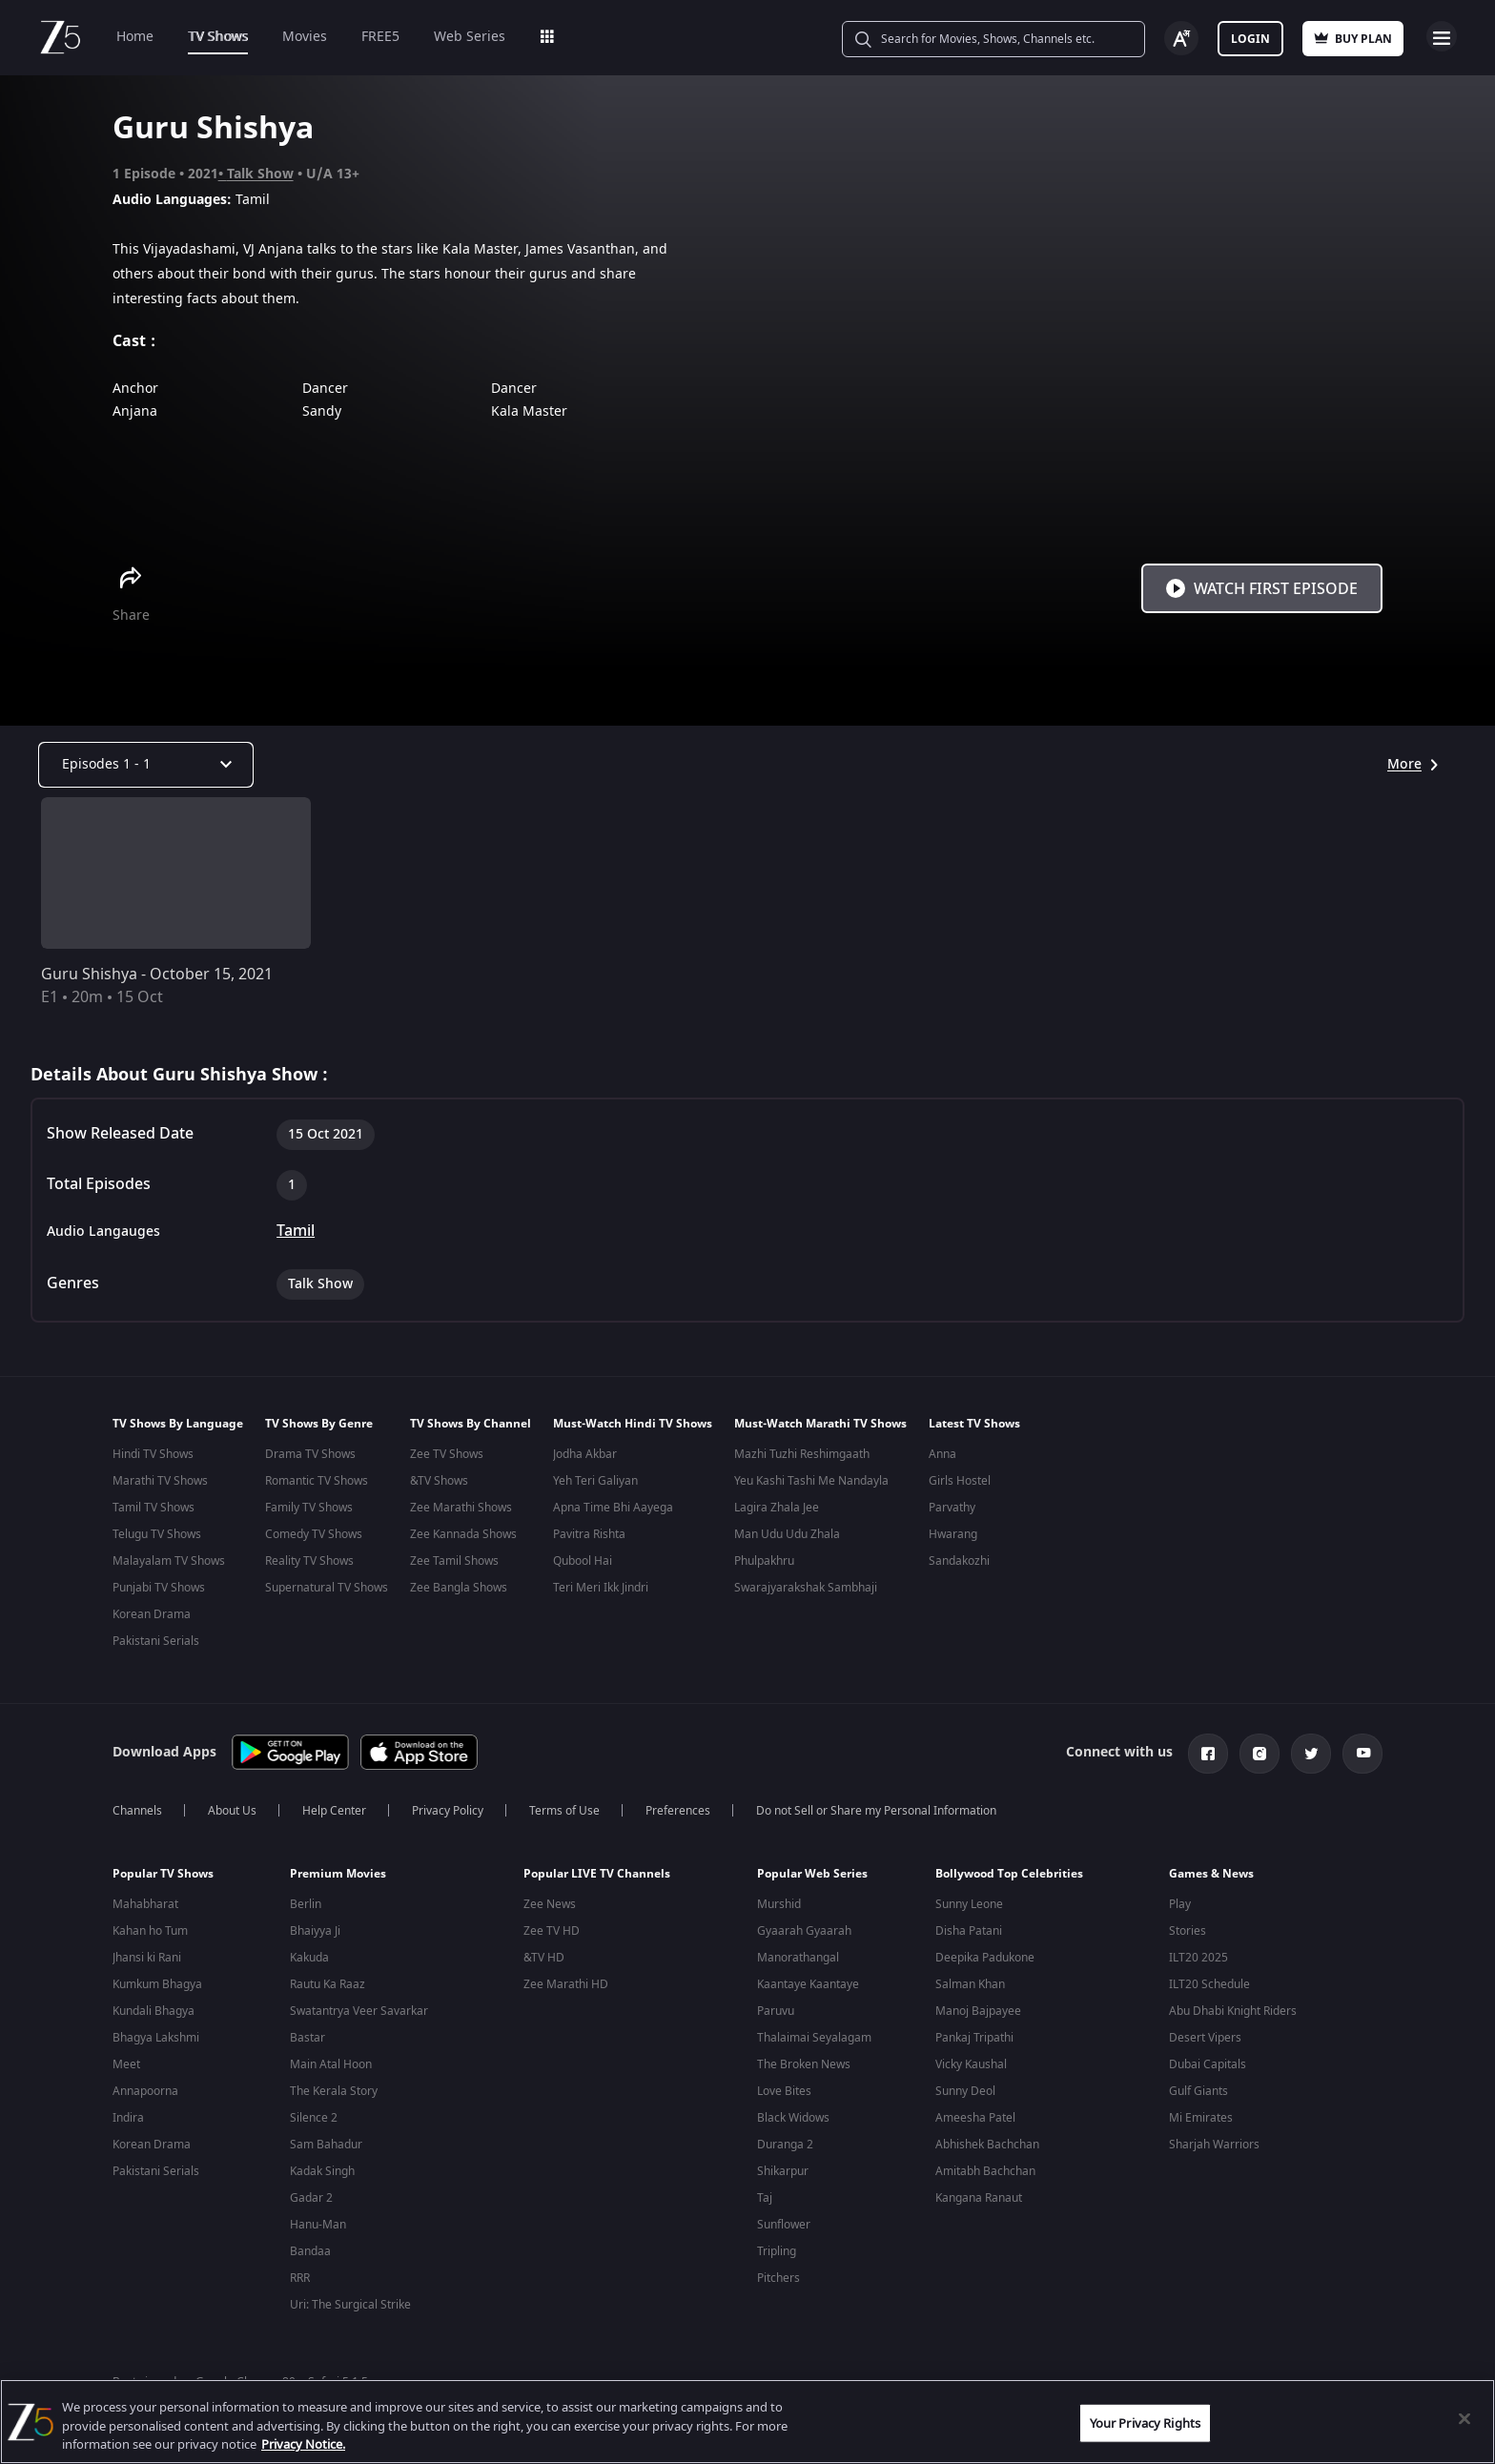  What do you see at coordinates (439, 1480) in the screenshot?
I see `&TV Shows` at bounding box center [439, 1480].